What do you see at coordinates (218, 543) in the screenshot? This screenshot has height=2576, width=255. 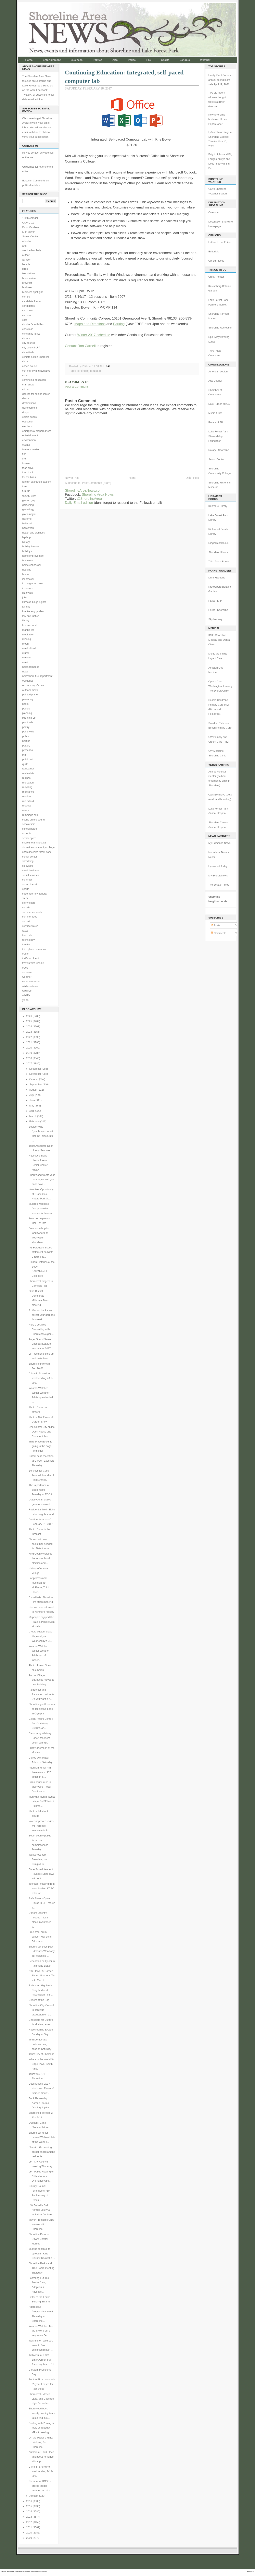 I see `Ridgecrest Books` at bounding box center [218, 543].